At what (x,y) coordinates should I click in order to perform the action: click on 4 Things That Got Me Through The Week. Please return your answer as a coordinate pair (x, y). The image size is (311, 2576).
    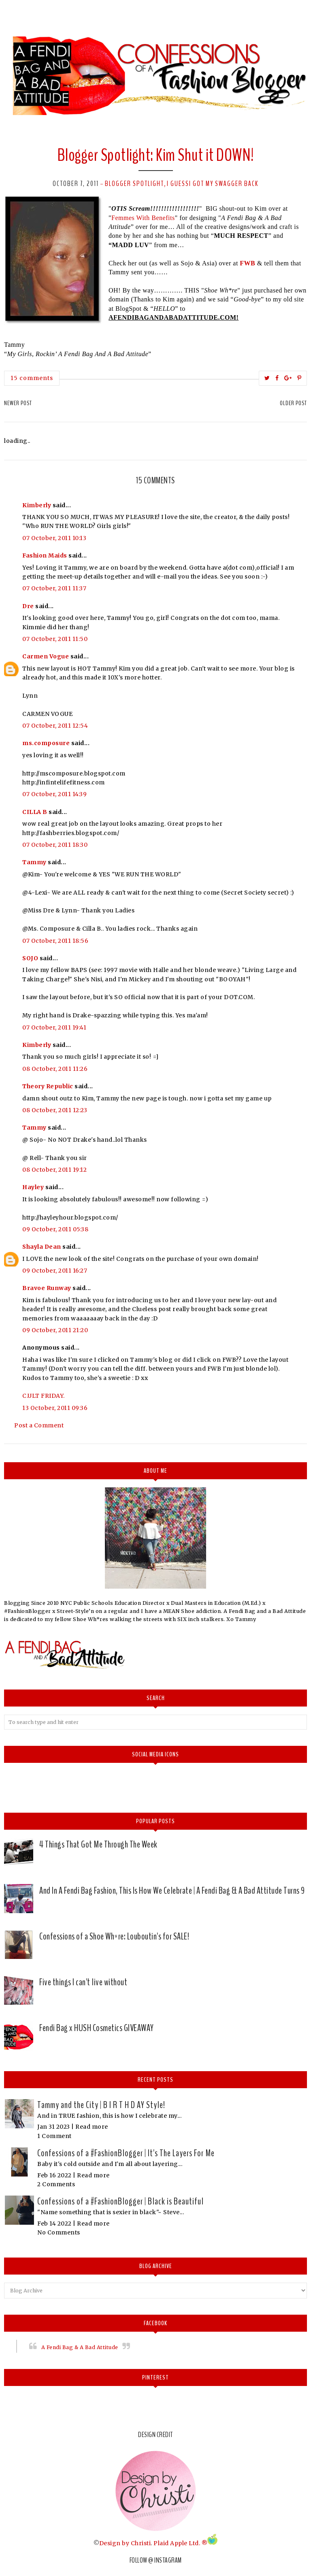
    Looking at the image, I should click on (98, 1844).